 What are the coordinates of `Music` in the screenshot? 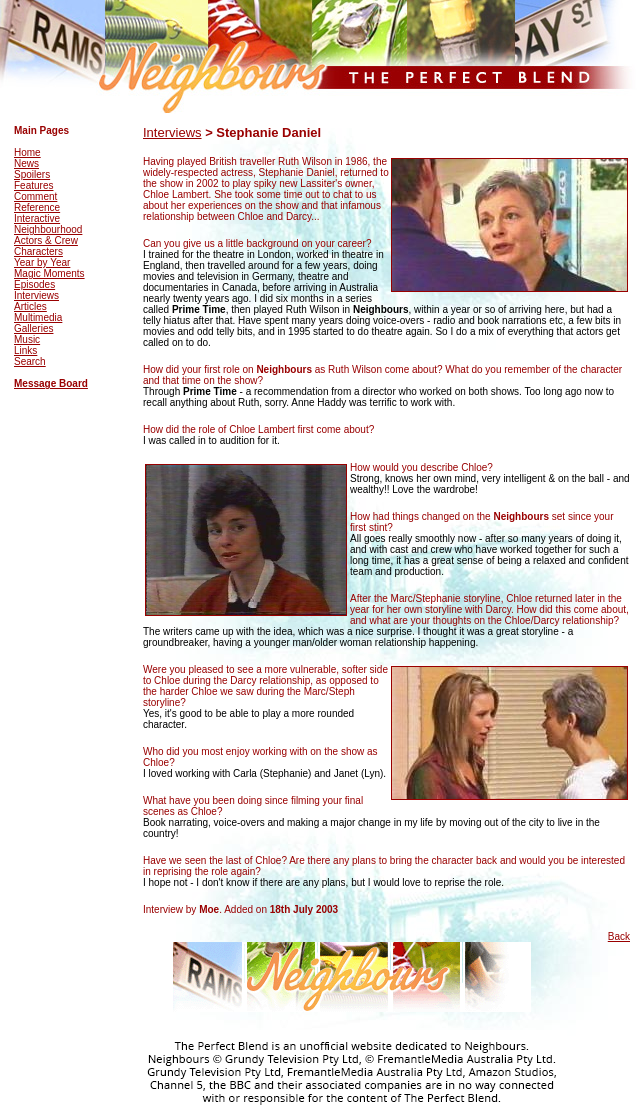 It's located at (27, 339).